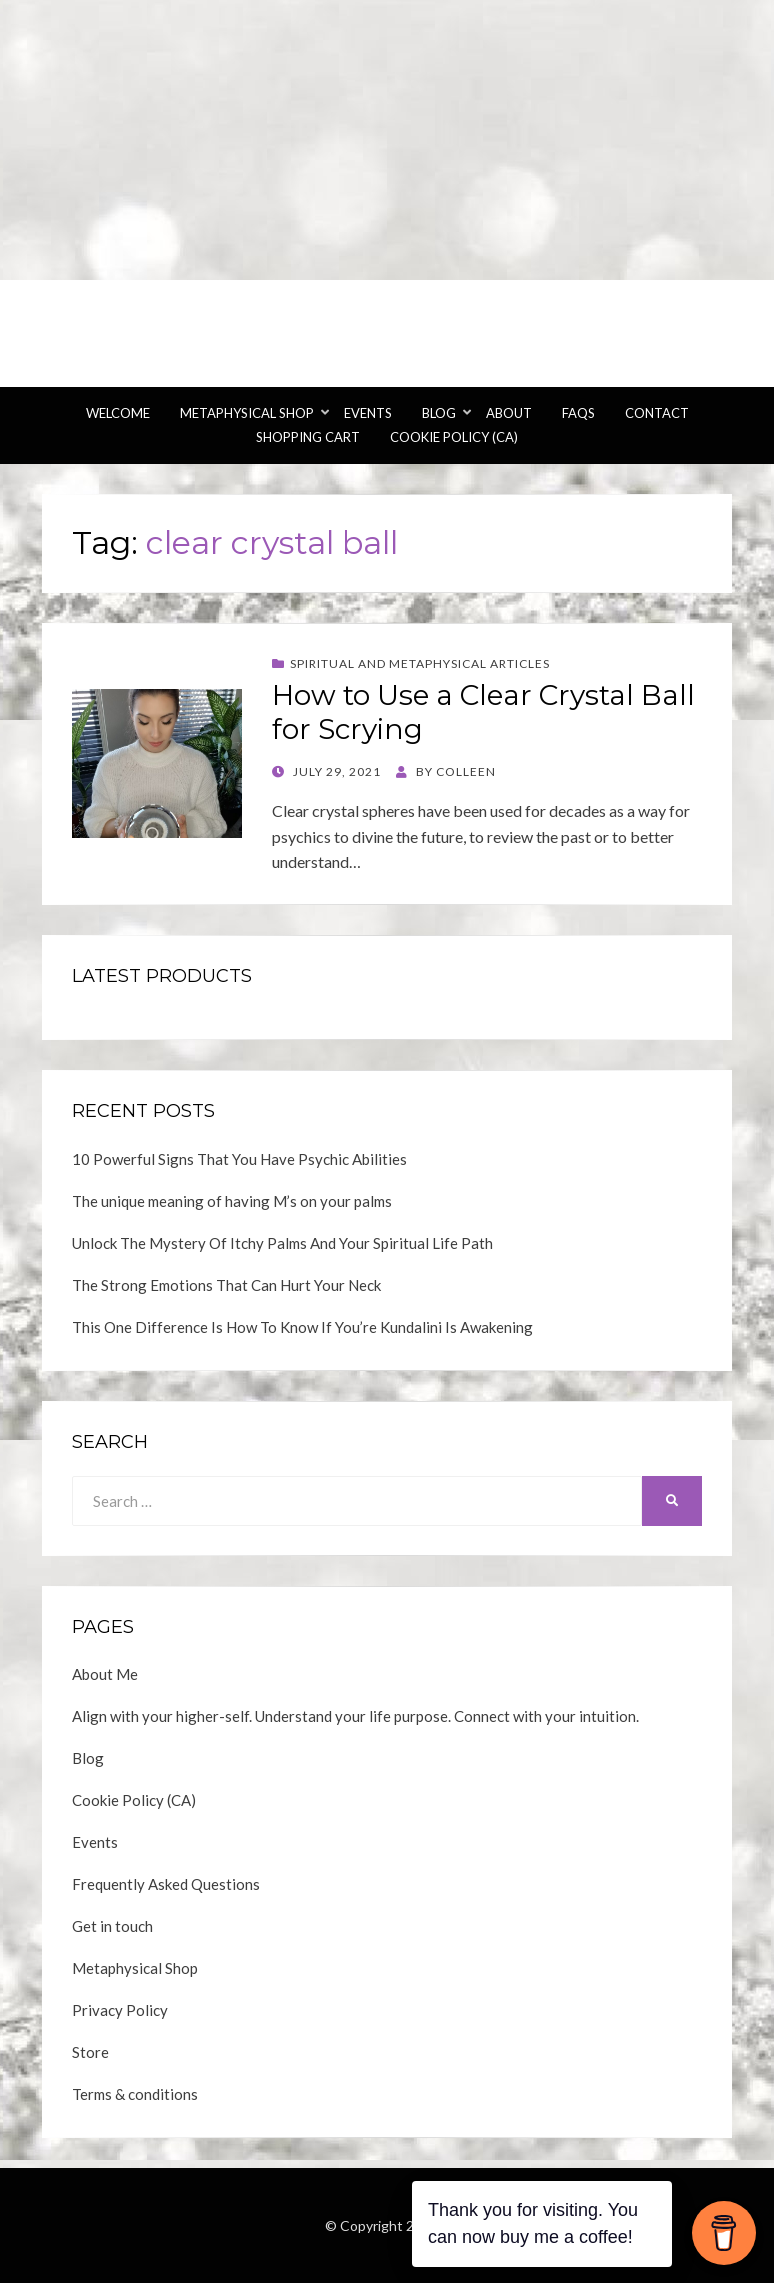 The height and width of the screenshot is (2283, 774). What do you see at coordinates (420, 663) in the screenshot?
I see `Spiritual and Metaphysical Articles` at bounding box center [420, 663].